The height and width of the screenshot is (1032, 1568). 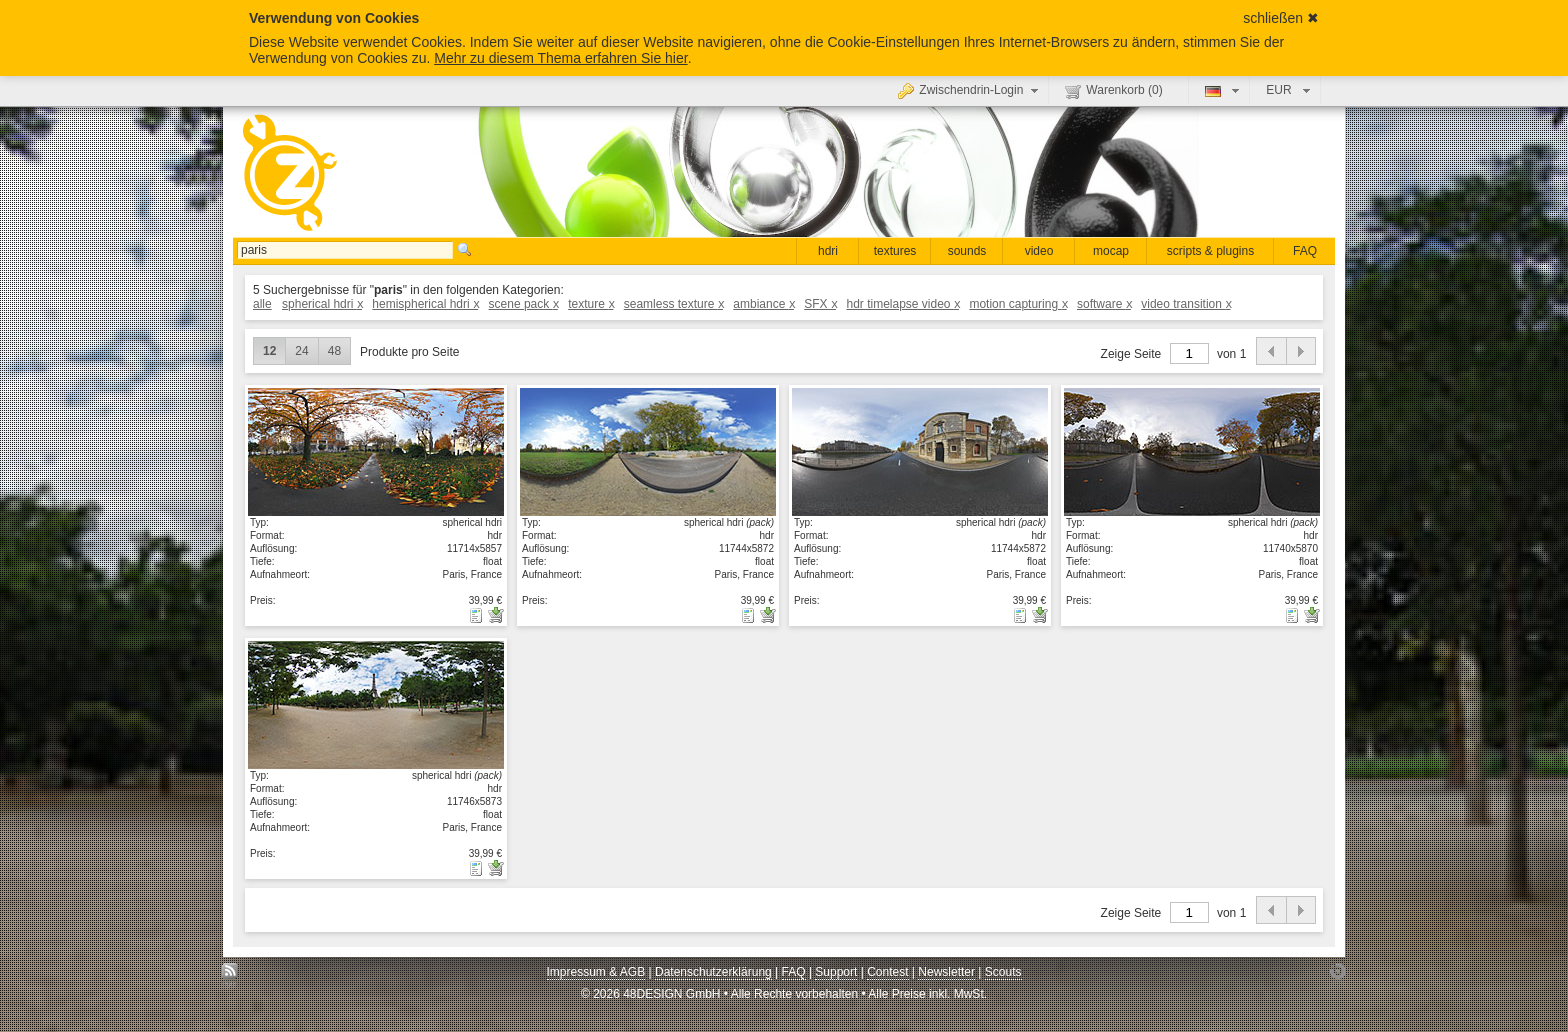 What do you see at coordinates (820, 304) in the screenshot?
I see `SFX` at bounding box center [820, 304].